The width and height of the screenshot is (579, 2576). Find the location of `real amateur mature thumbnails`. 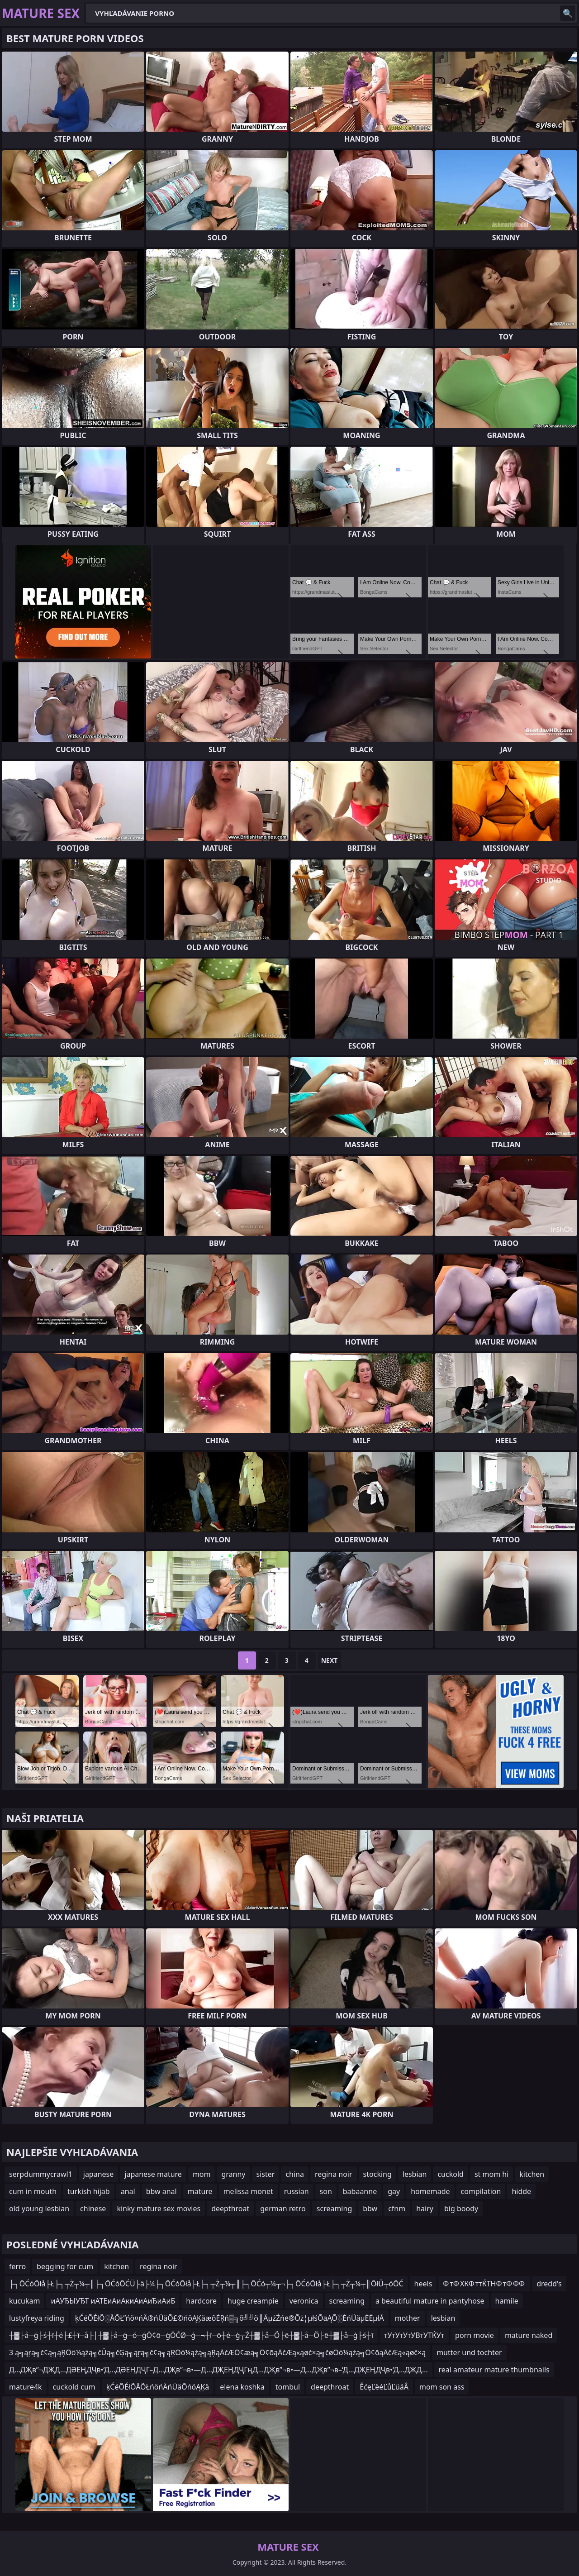

real amateur mature thumbnails is located at coordinates (494, 2370).